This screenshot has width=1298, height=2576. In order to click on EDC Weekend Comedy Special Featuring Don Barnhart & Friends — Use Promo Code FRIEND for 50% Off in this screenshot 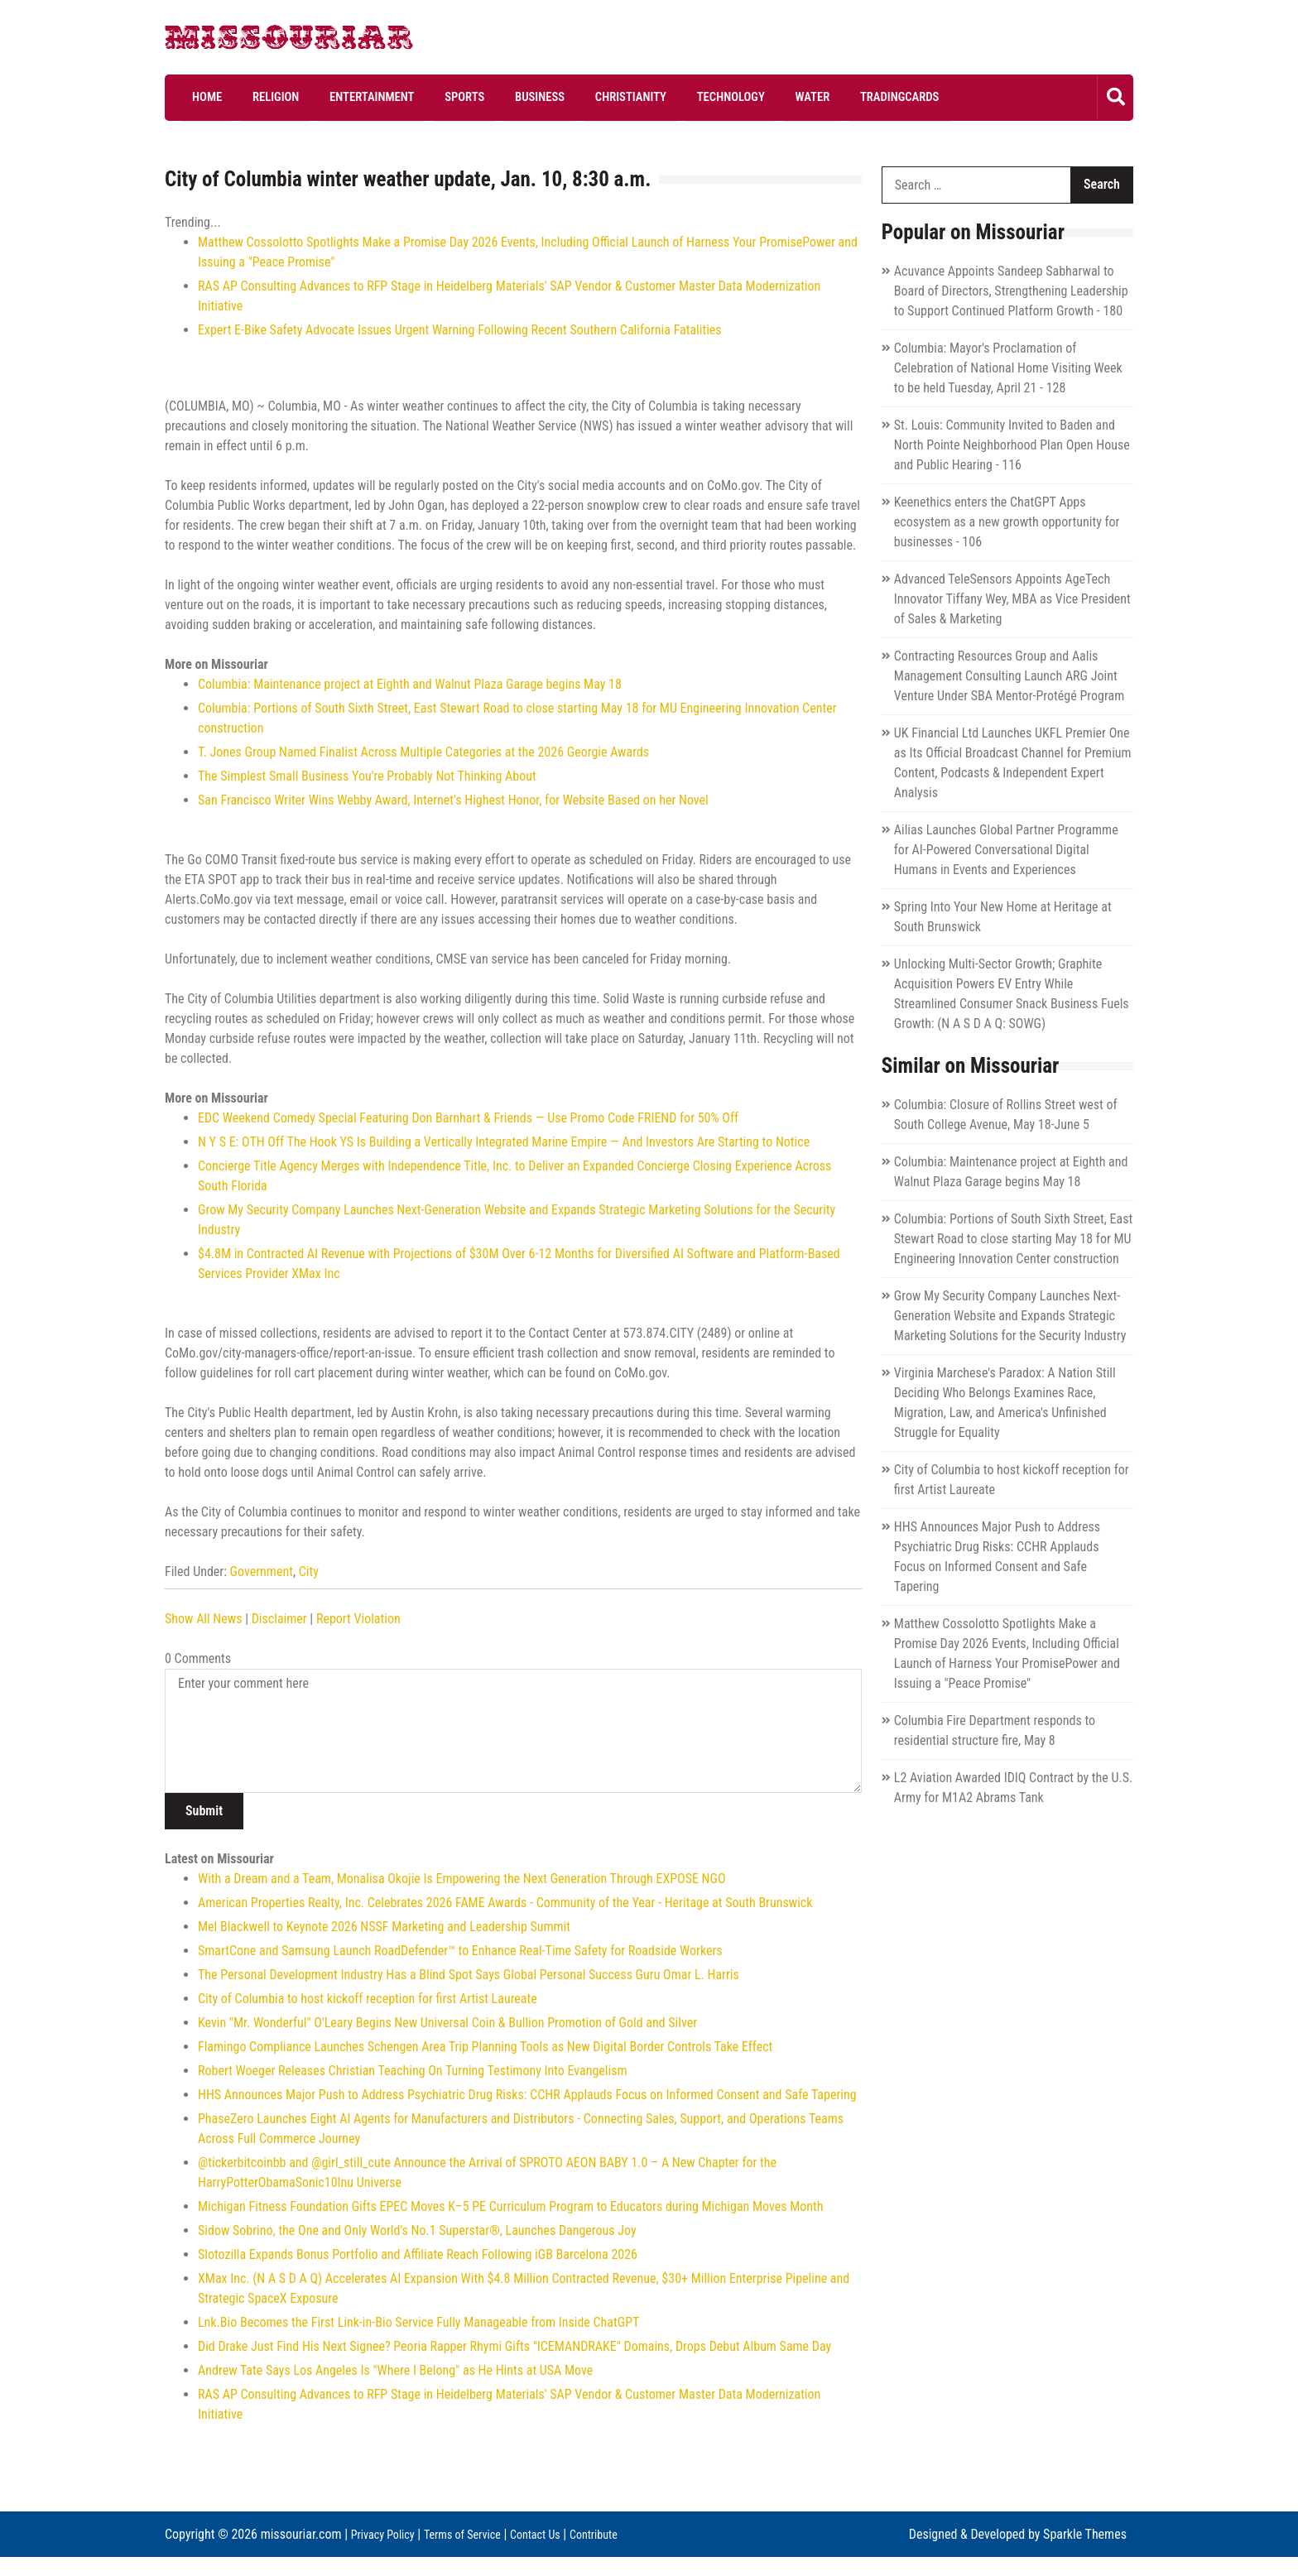, I will do `click(468, 1118)`.